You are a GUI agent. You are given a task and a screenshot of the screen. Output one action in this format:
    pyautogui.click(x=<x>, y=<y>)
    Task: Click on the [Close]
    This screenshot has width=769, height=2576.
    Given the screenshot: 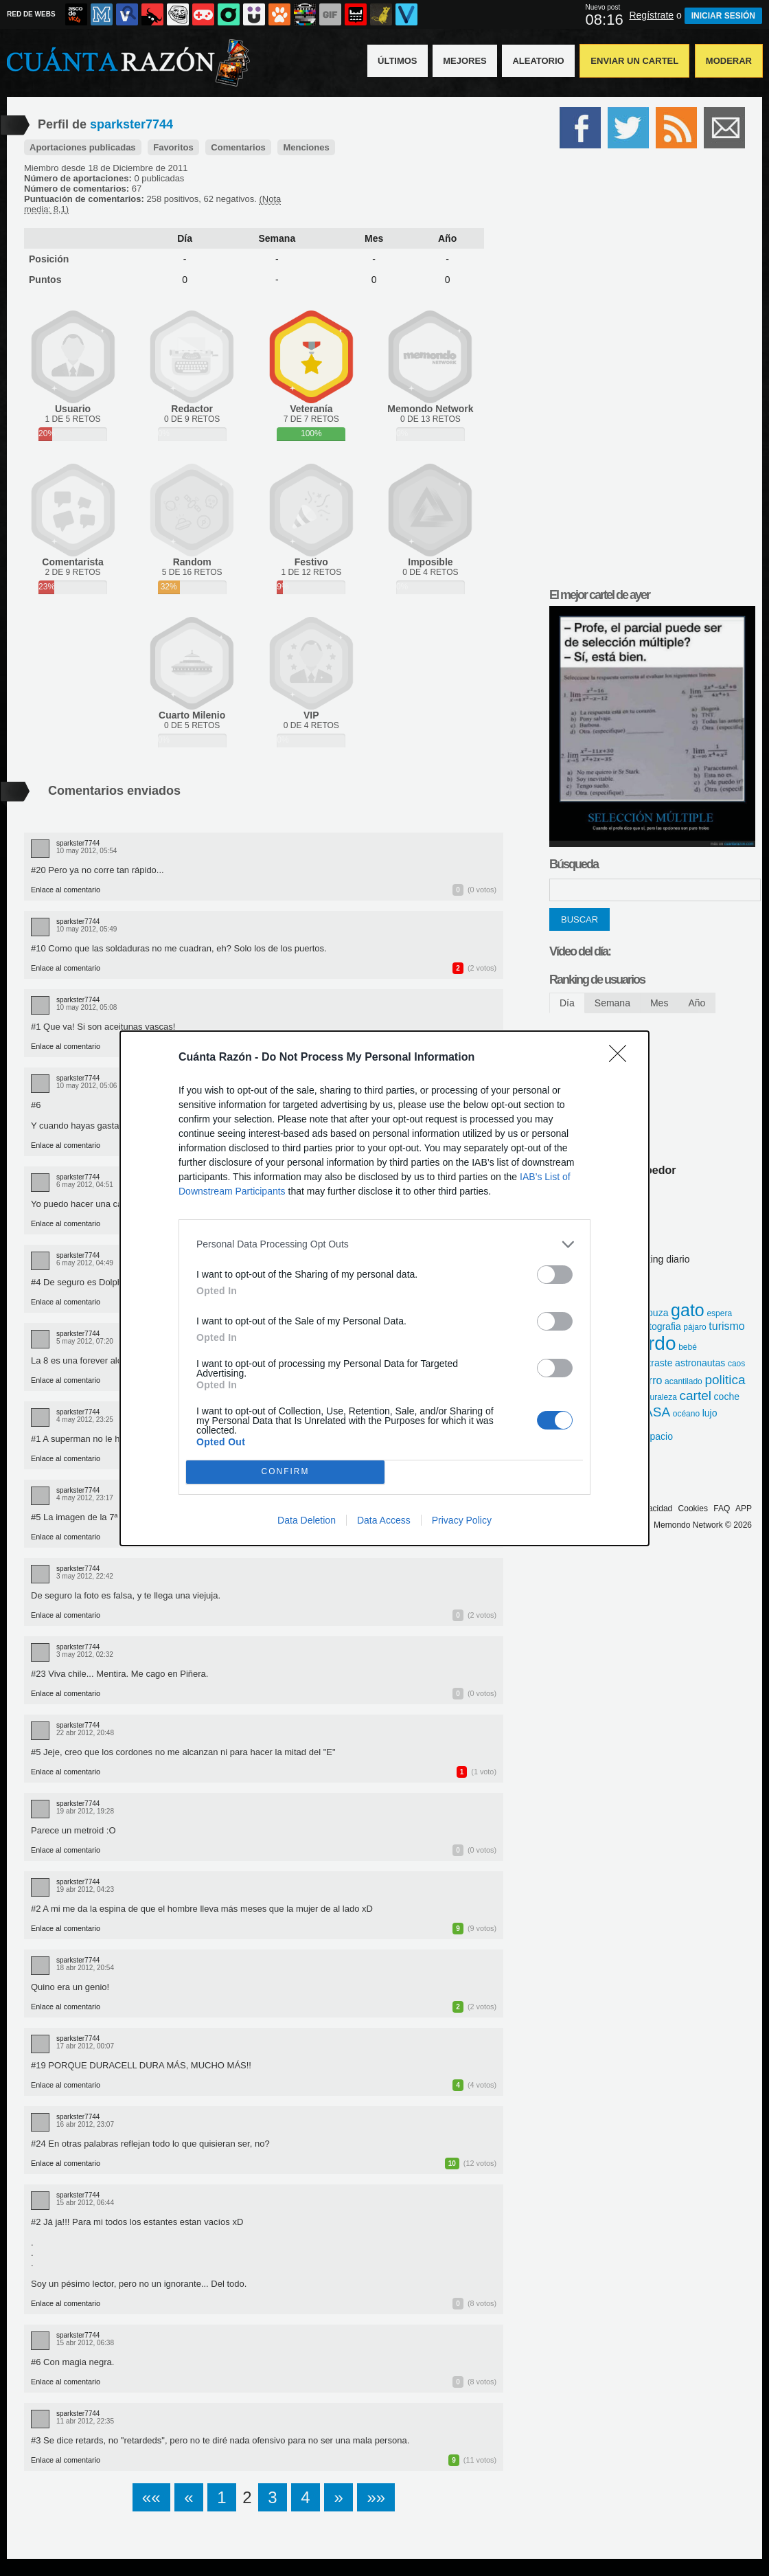 What is the action you would take?
    pyautogui.click(x=622, y=1058)
    